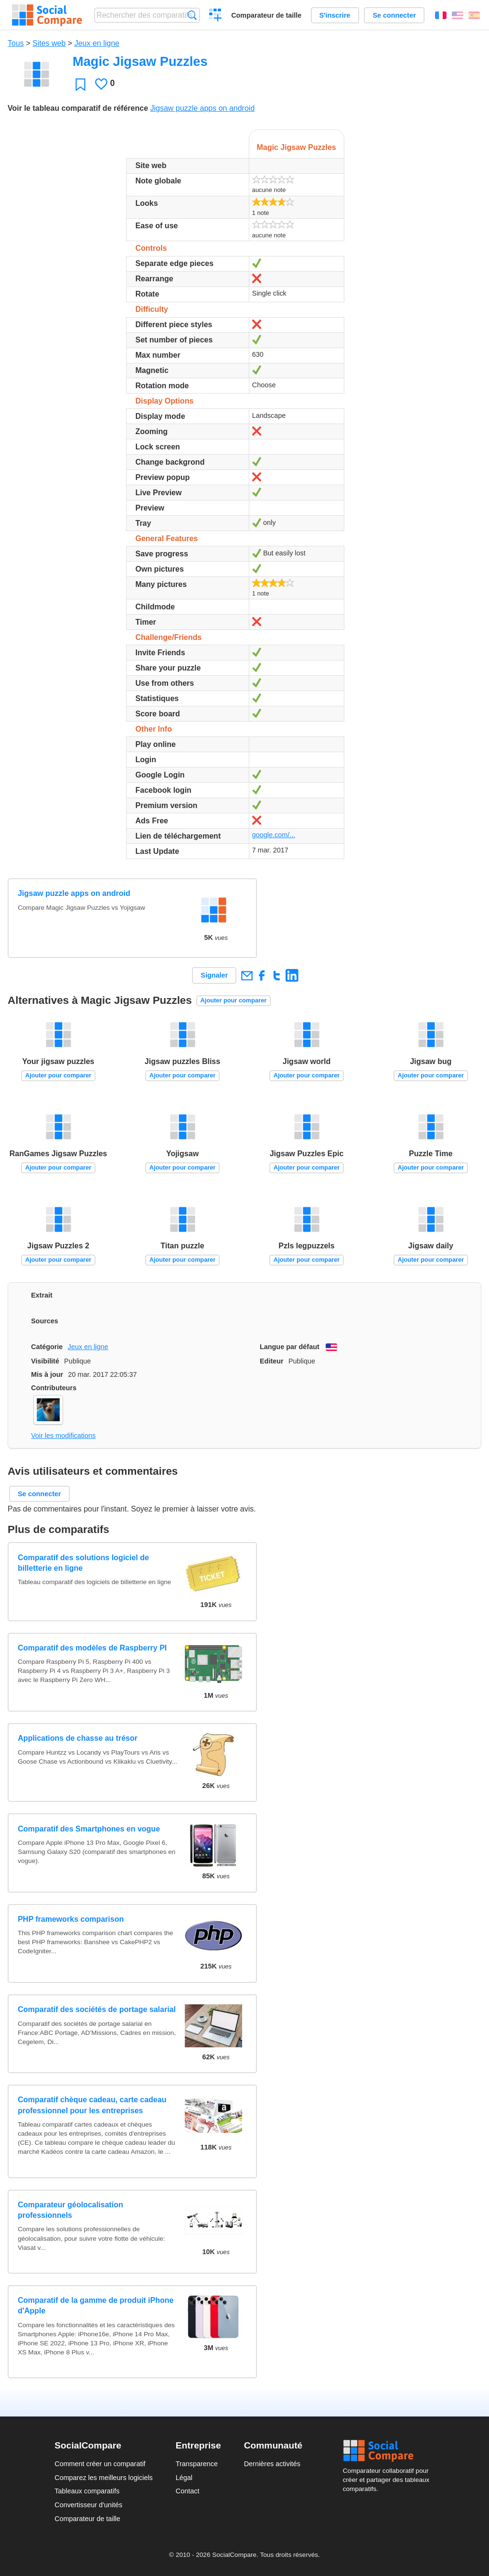 The width and height of the screenshot is (489, 2576). What do you see at coordinates (78, 108) in the screenshot?
I see `Voir le tableau comparatif de référence` at bounding box center [78, 108].